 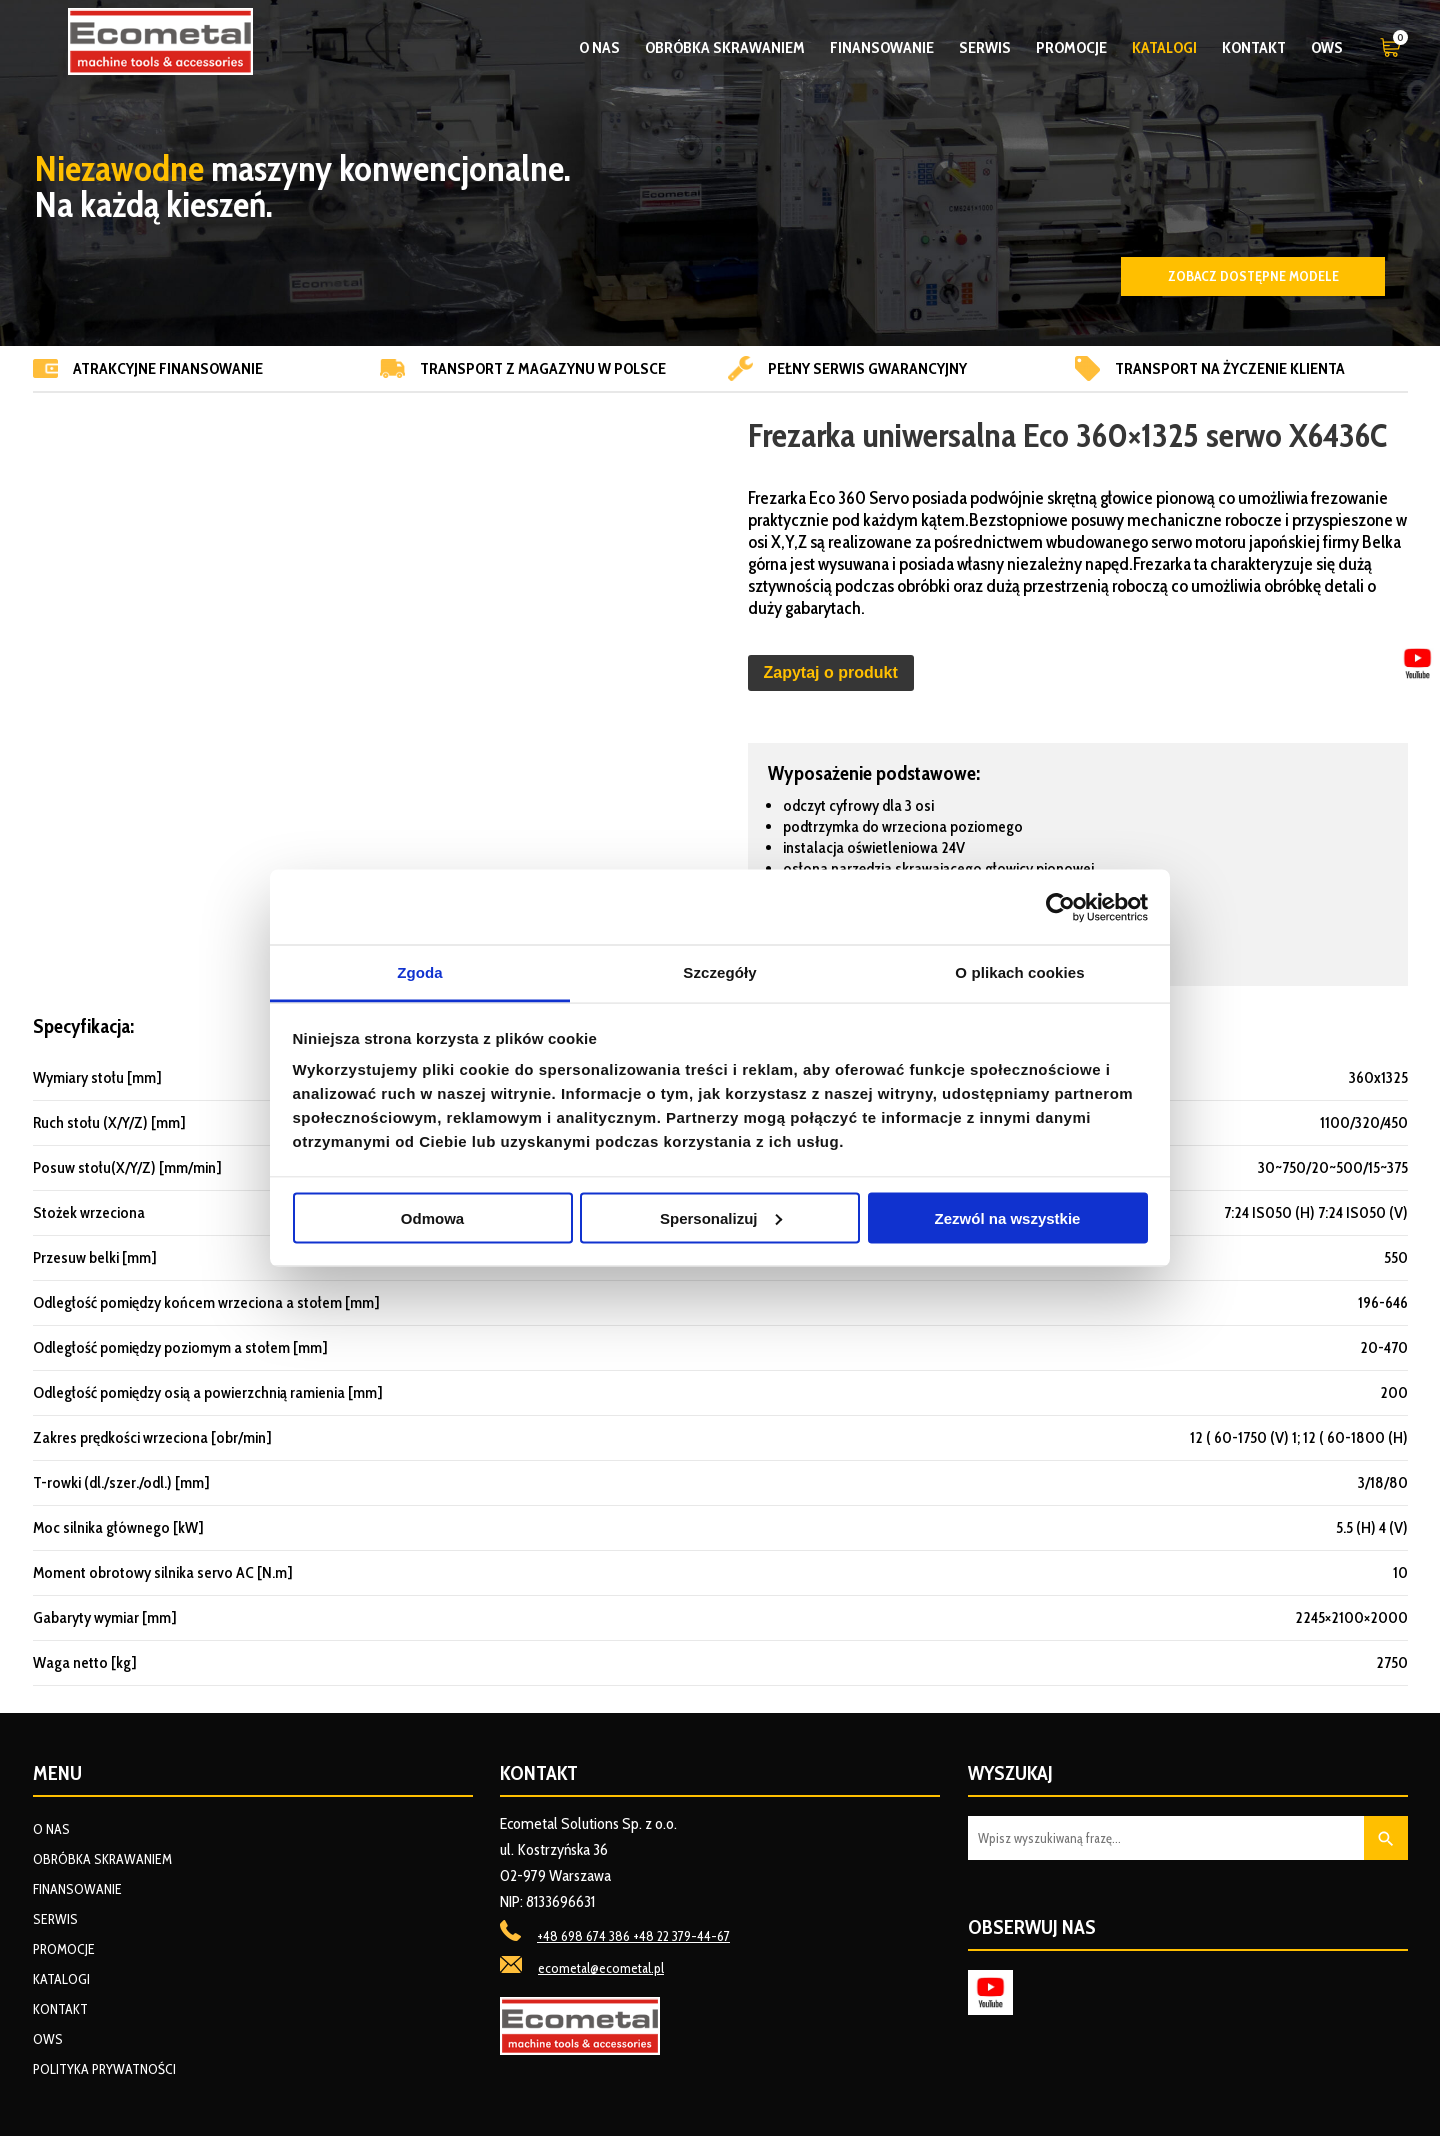 I want to click on Kontakt, so click(x=1254, y=47).